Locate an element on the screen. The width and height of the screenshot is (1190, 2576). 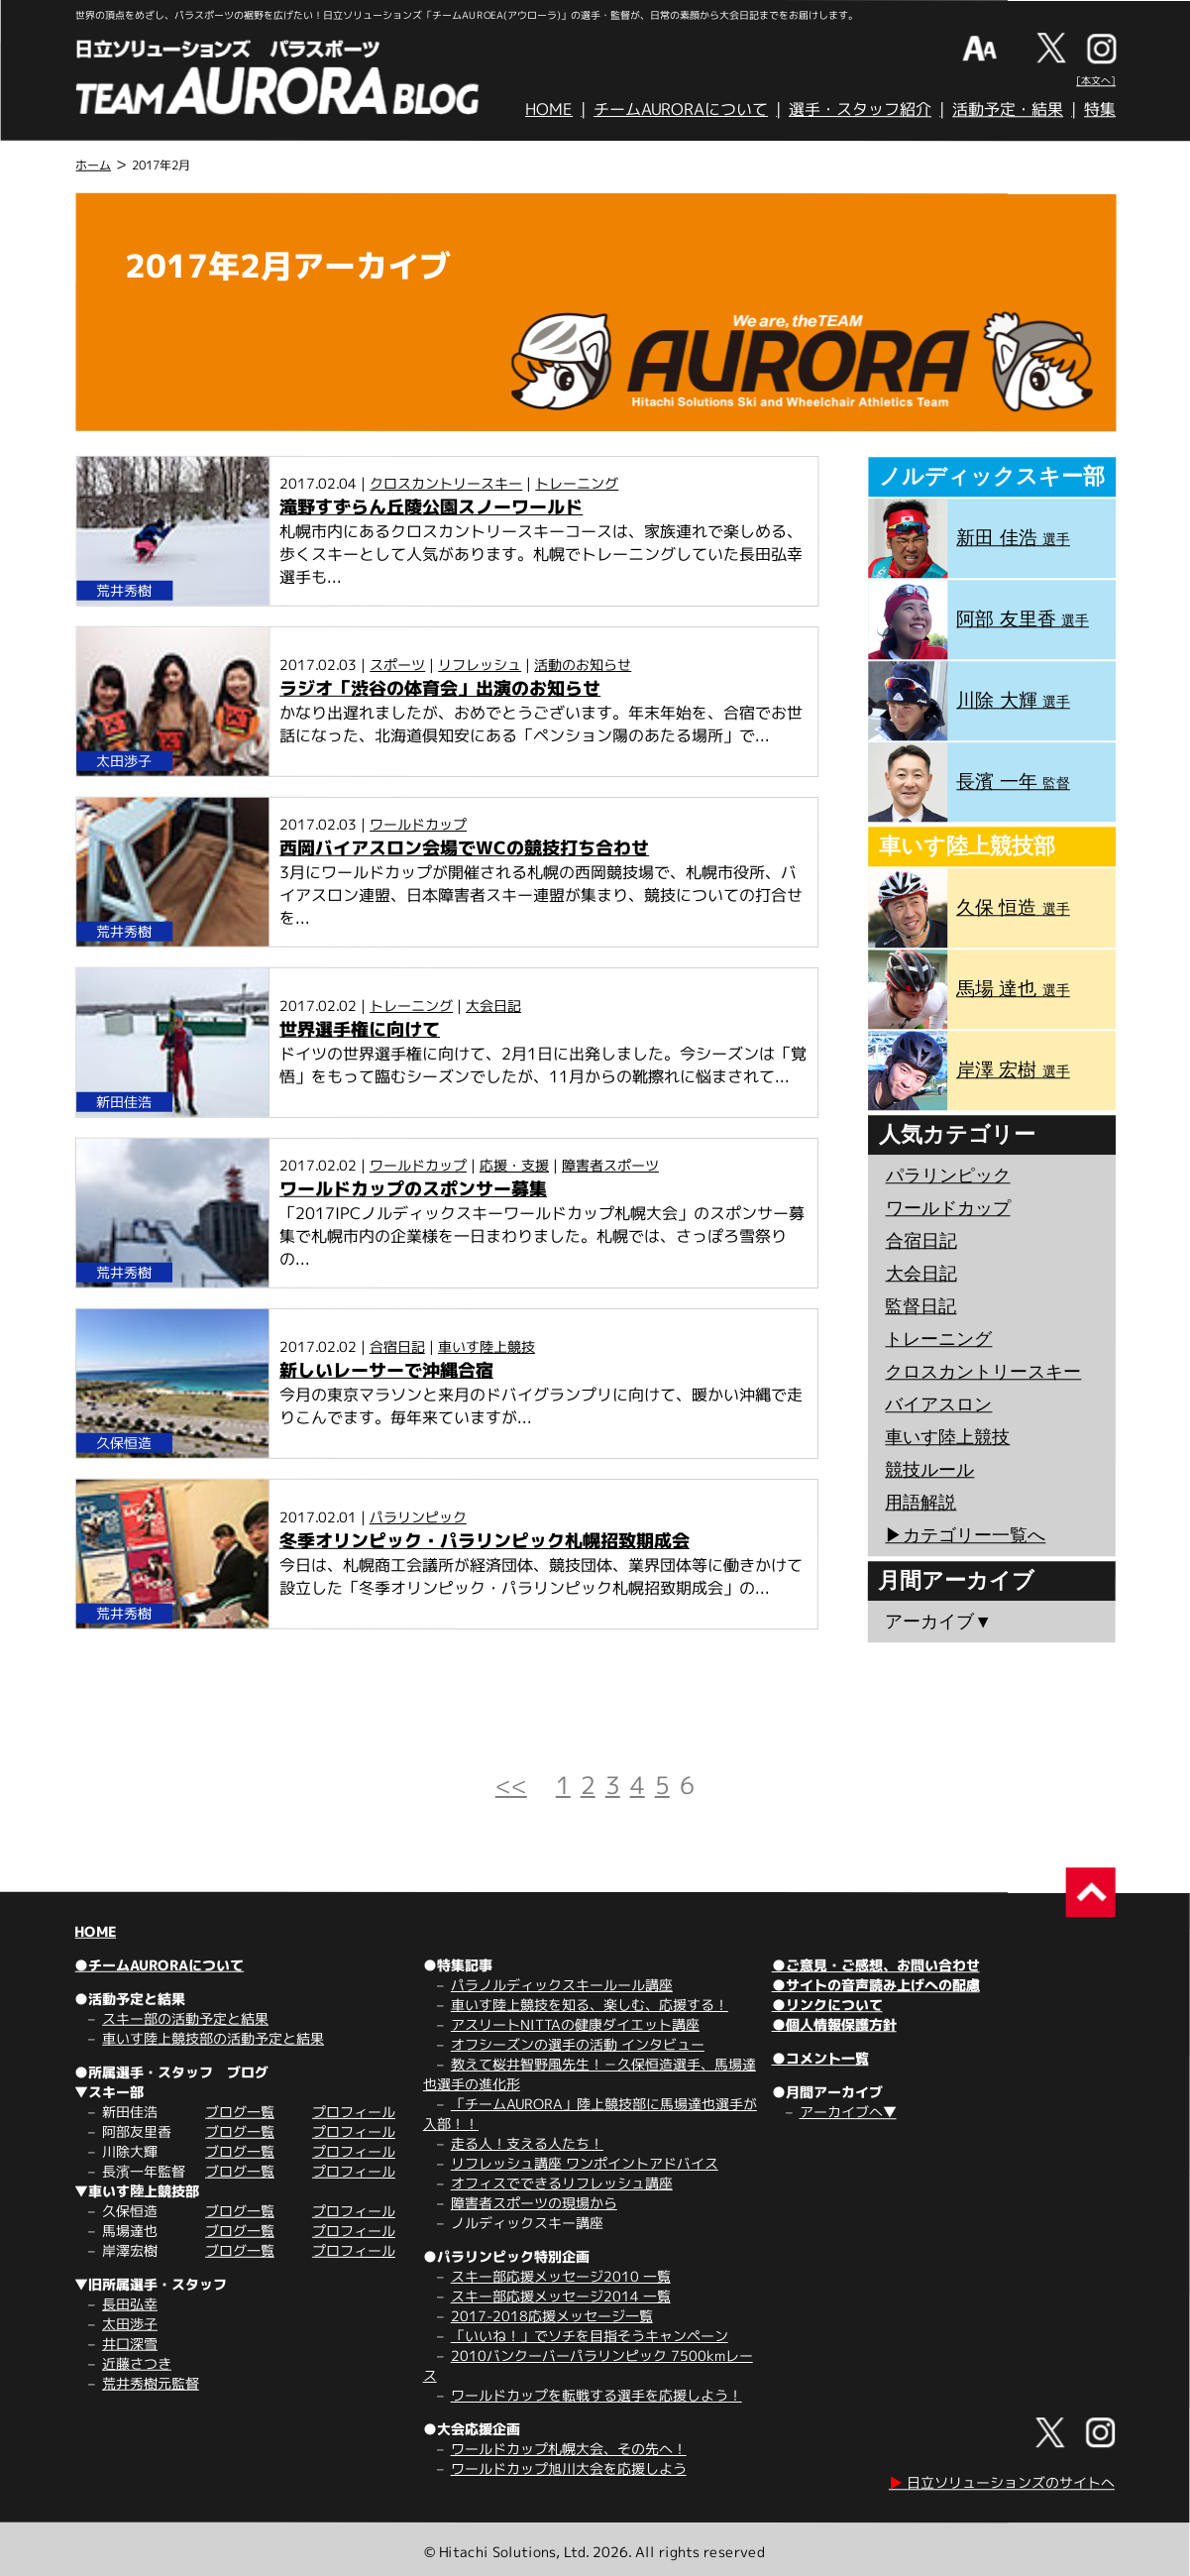
●リンクについて is located at coordinates (827, 2004).